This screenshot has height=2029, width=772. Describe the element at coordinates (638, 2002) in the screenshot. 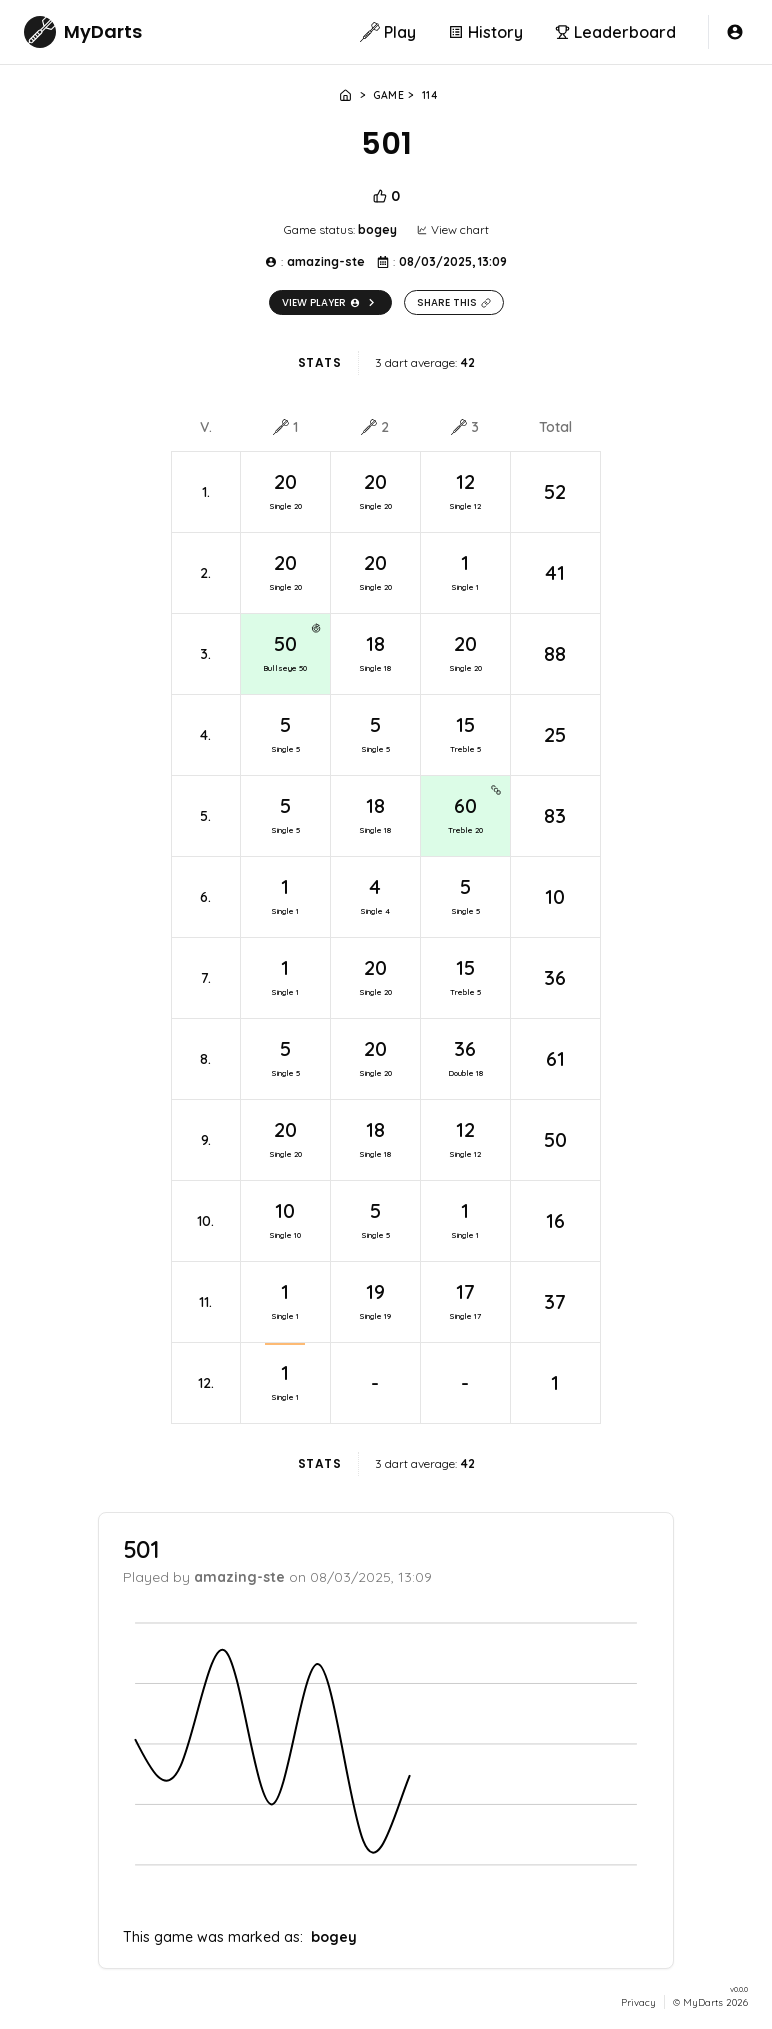

I see `Privacy` at that location.